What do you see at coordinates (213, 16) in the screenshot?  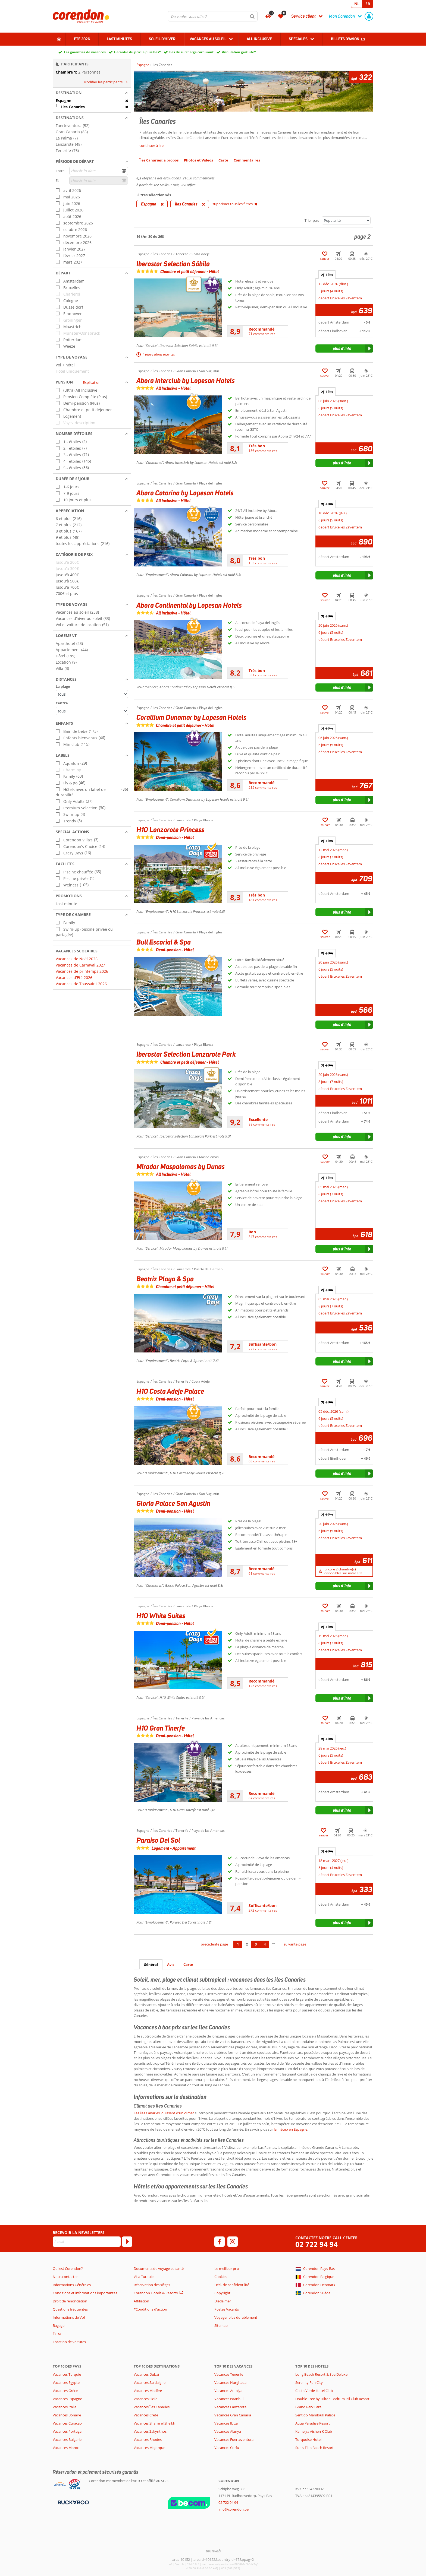 I see `[Où voulez-vous aller?]` at bounding box center [213, 16].